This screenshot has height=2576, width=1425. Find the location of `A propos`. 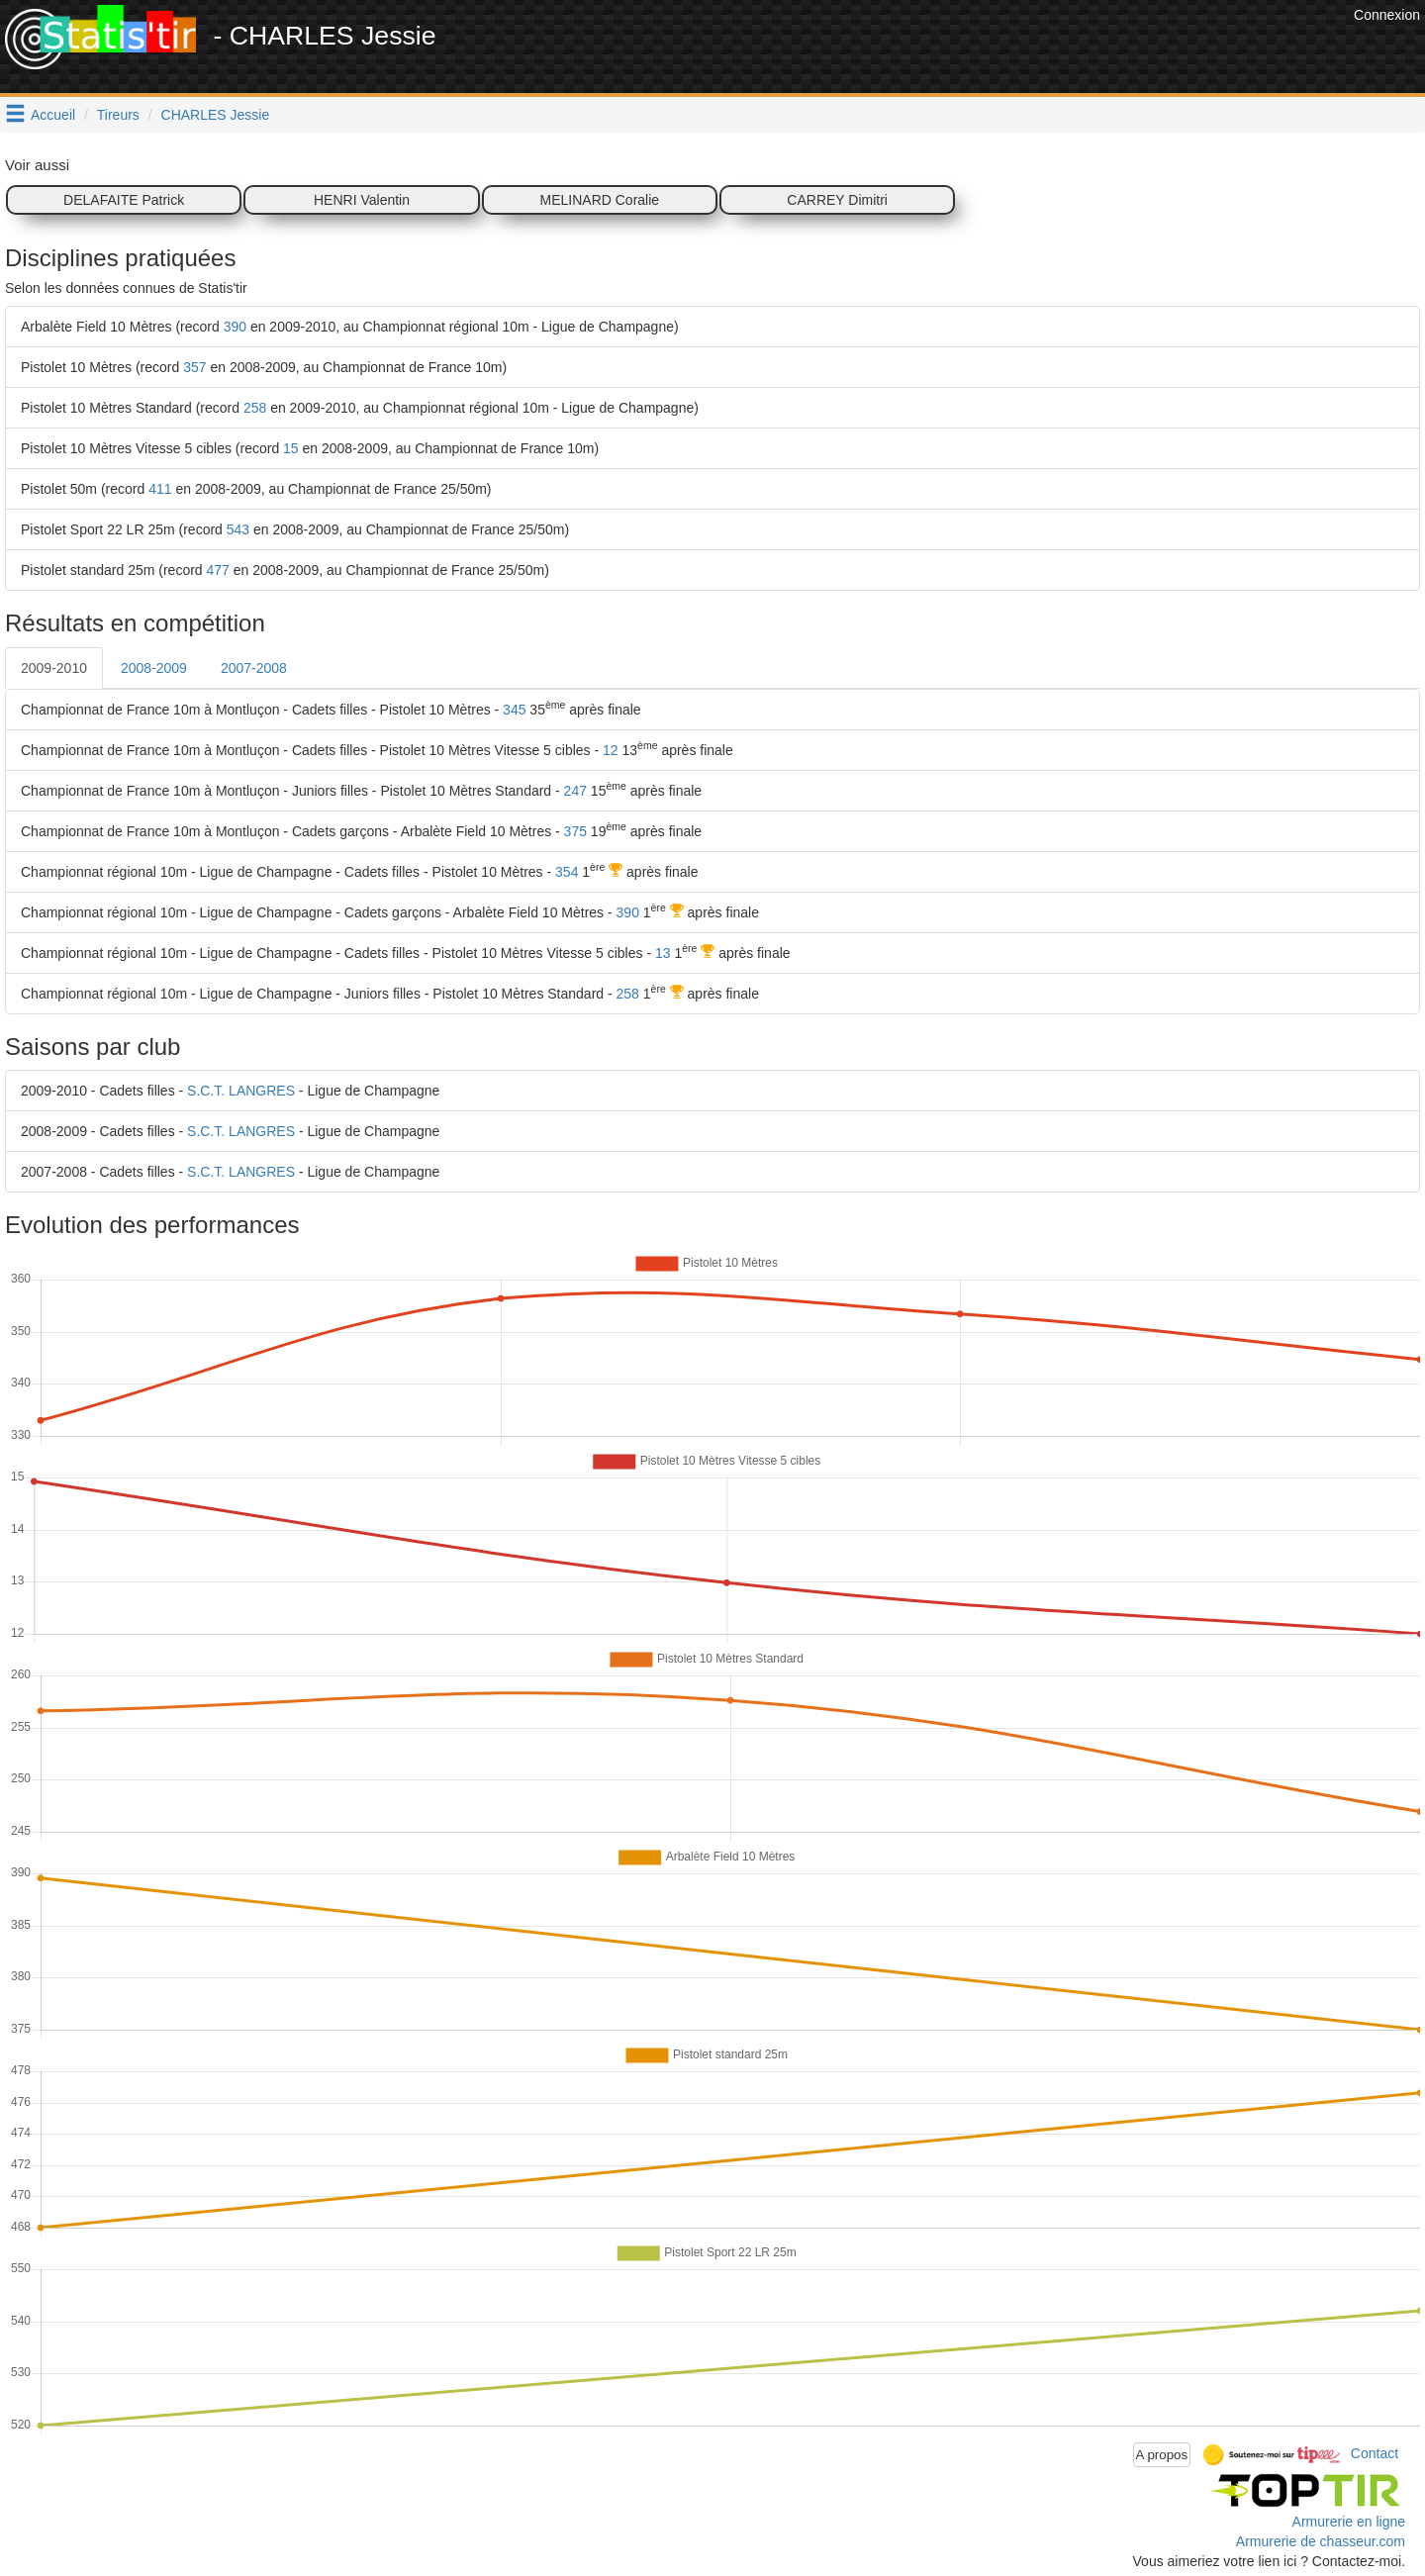

A propos is located at coordinates (1162, 2454).